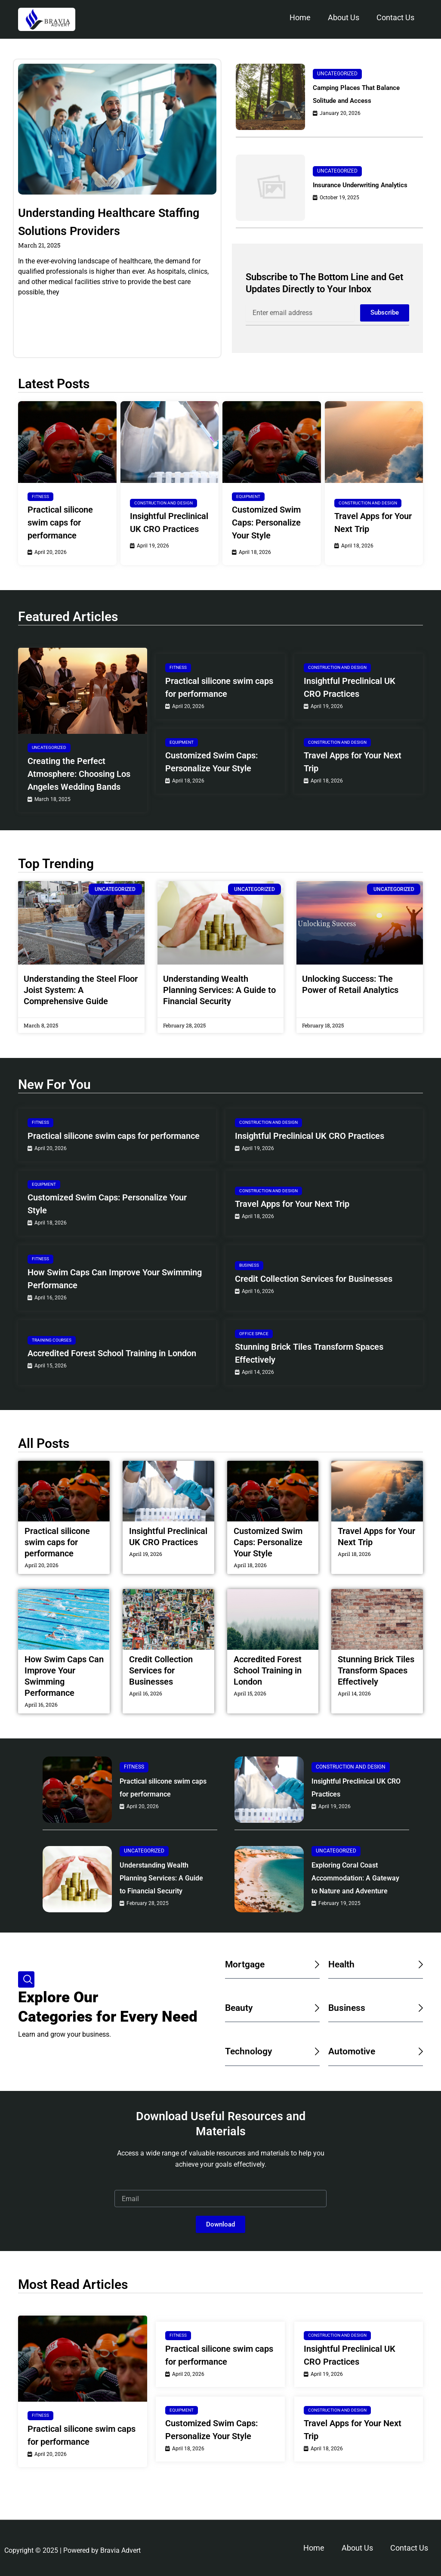 Image resolution: width=441 pixels, height=2576 pixels. What do you see at coordinates (300, 17) in the screenshot?
I see `Home` at bounding box center [300, 17].